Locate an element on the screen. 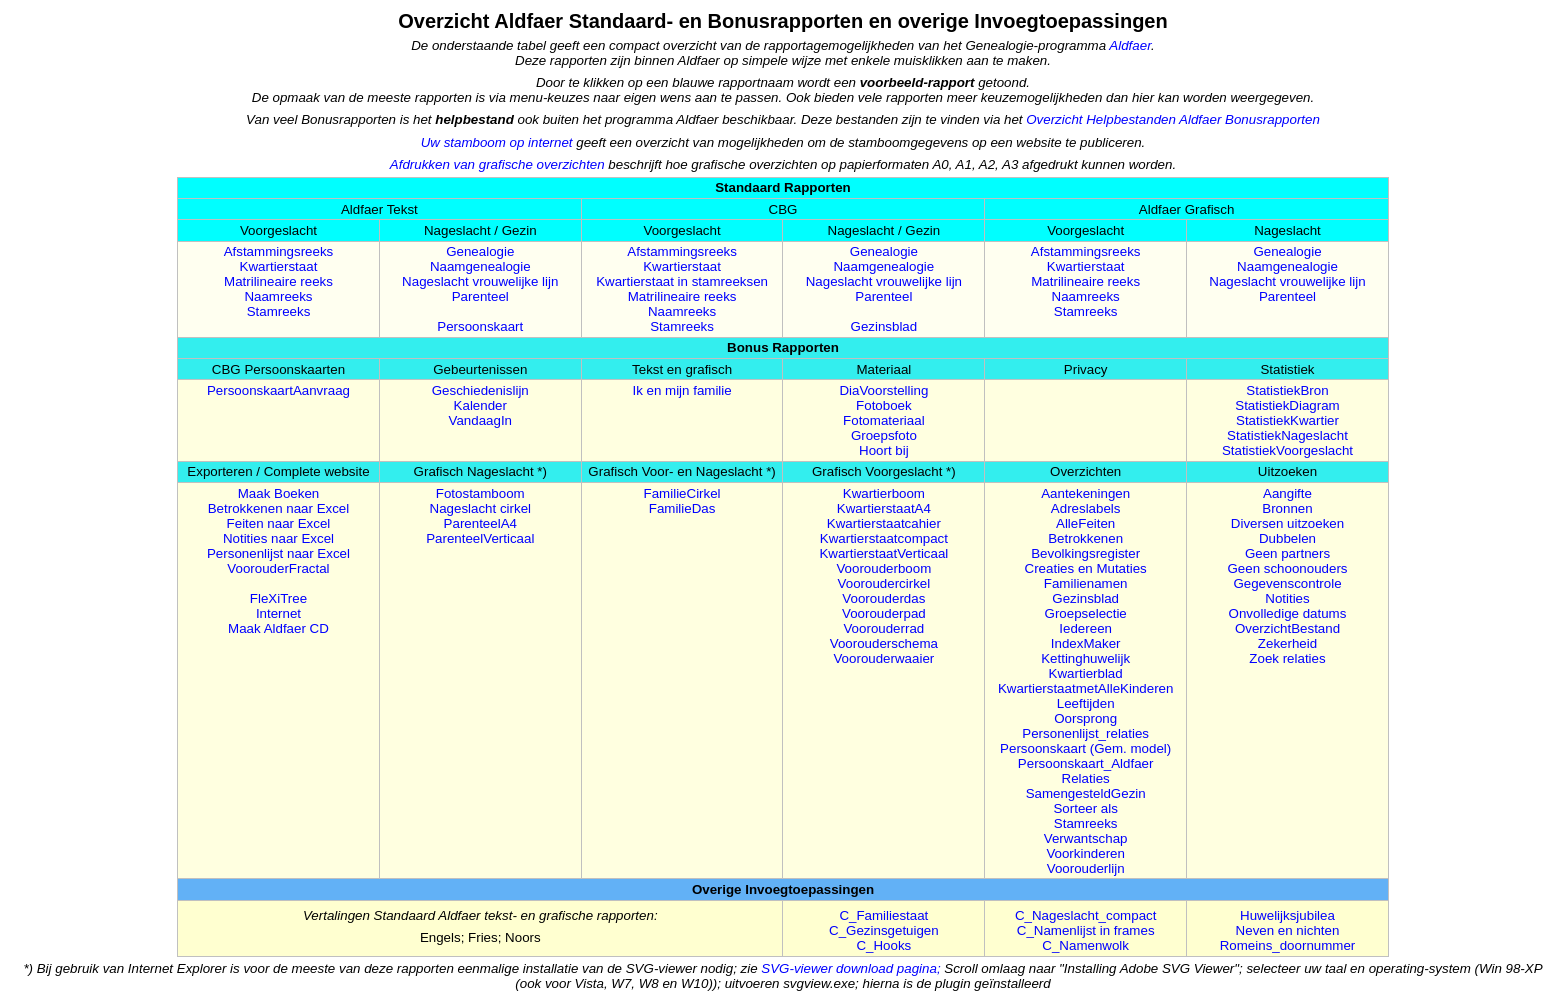  Kwartierstaatcahier is located at coordinates (884, 523).